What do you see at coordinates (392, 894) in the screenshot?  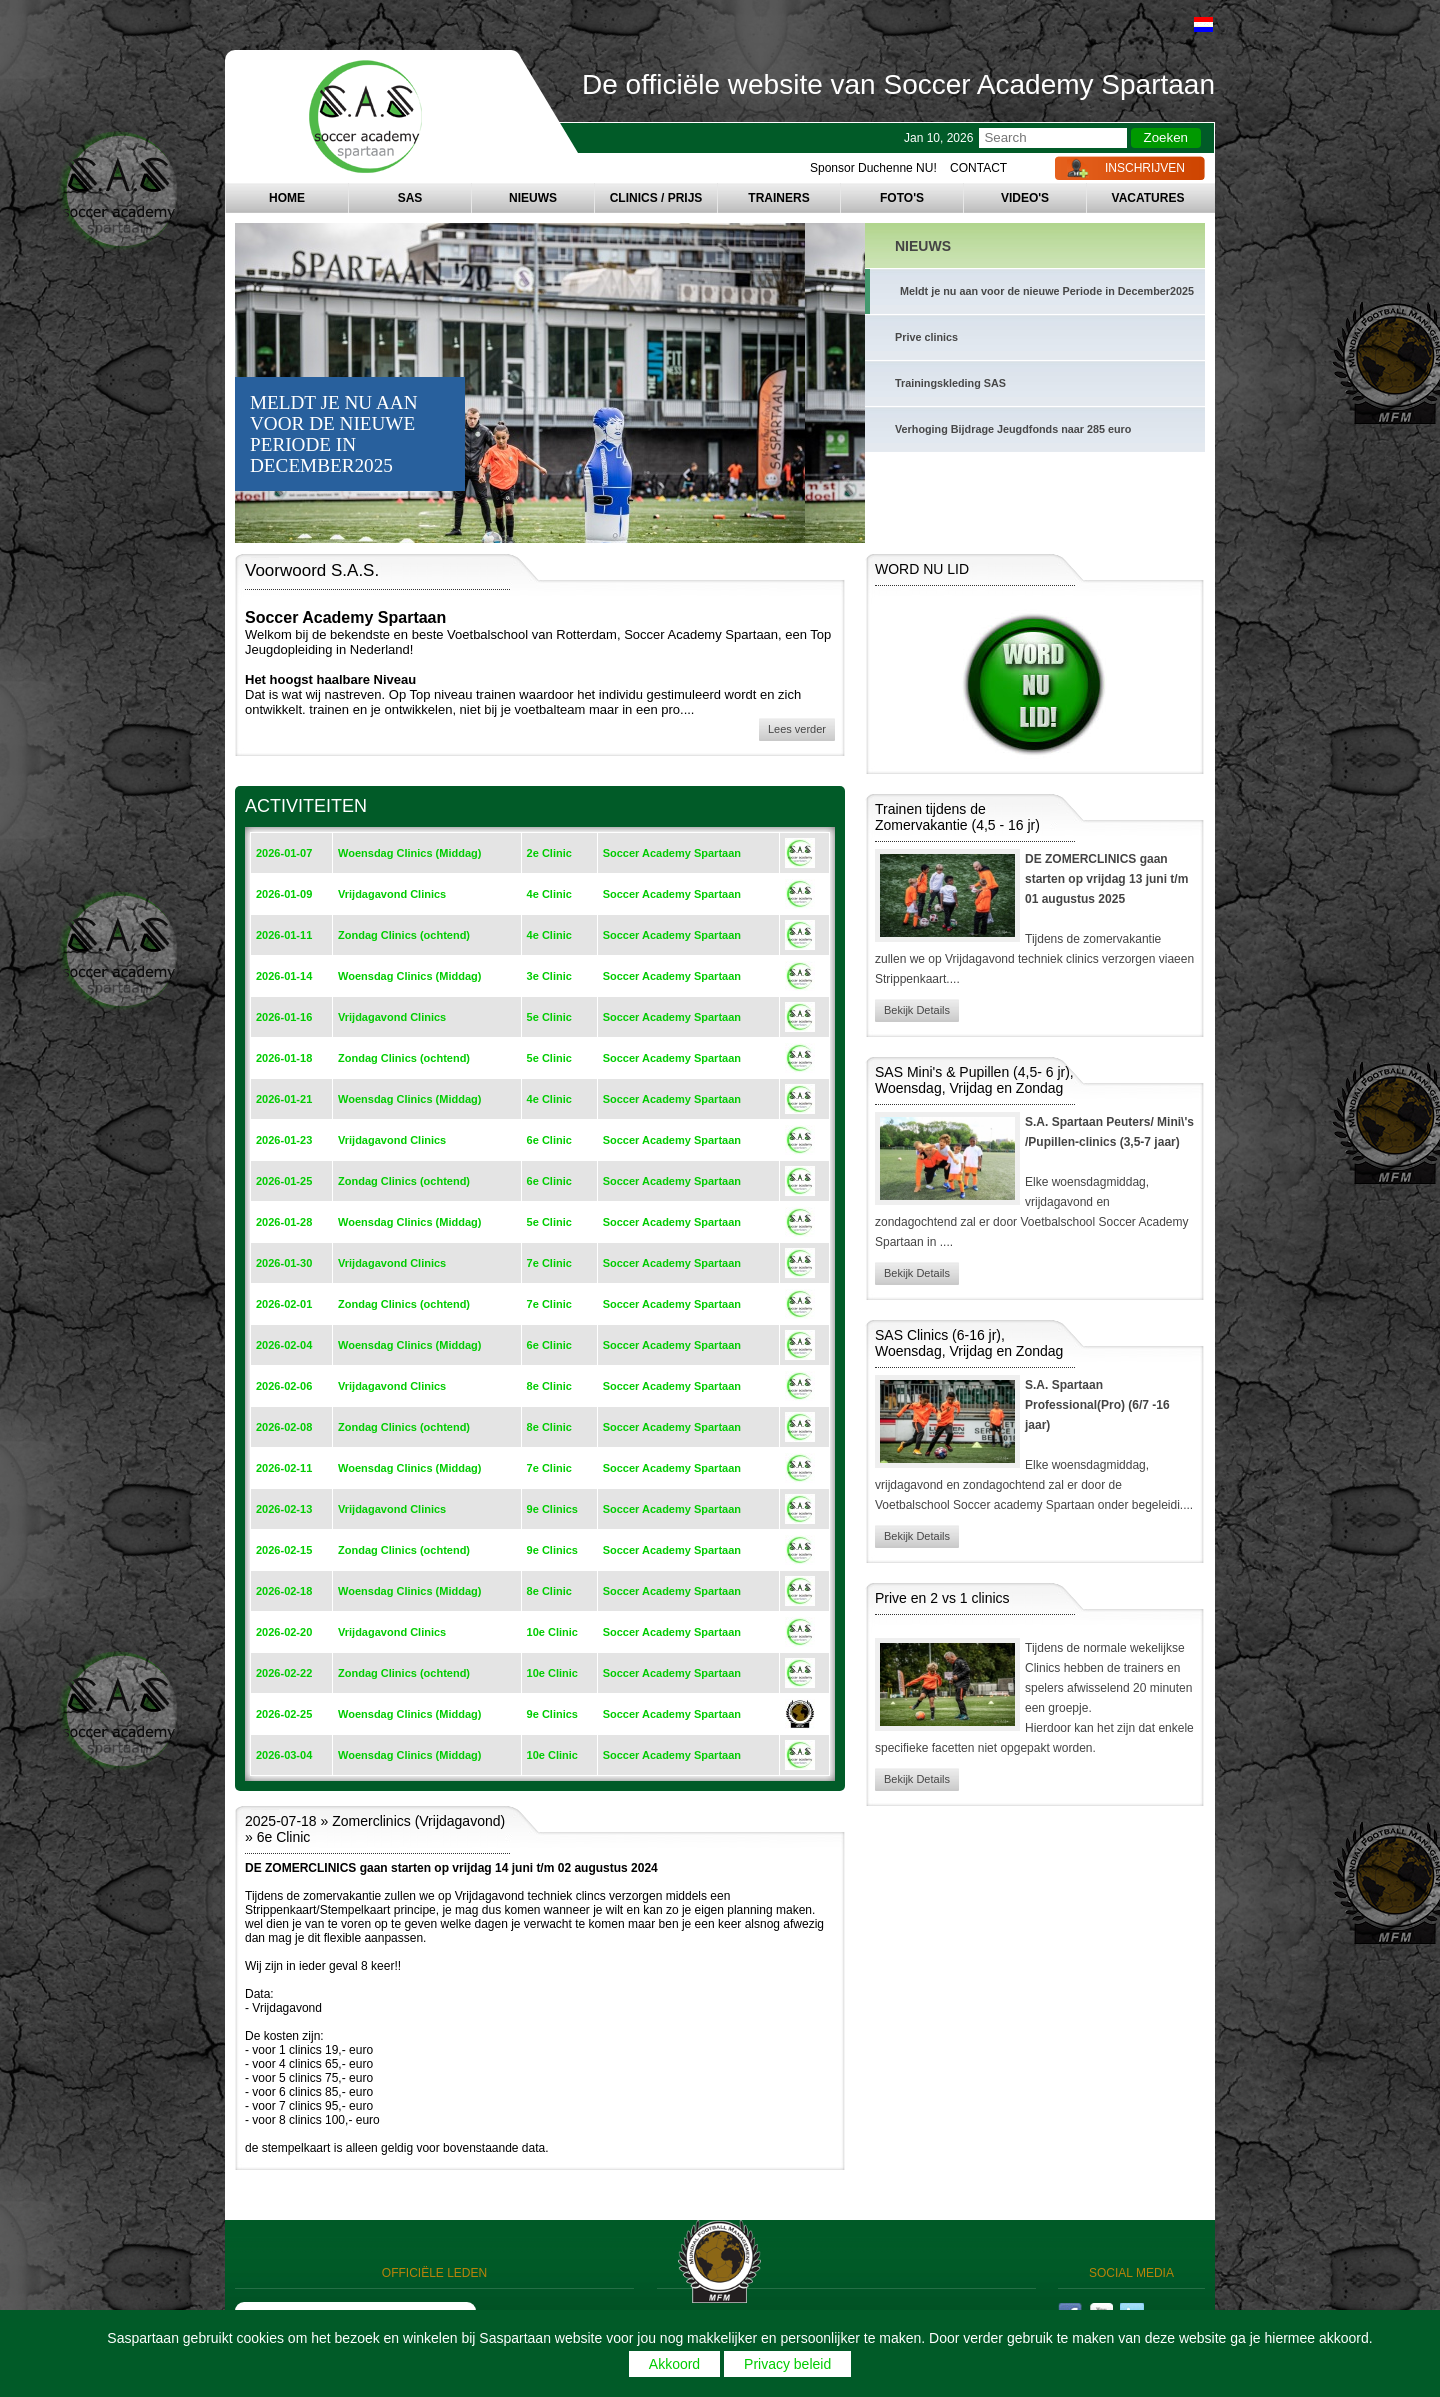 I see `Vrijdagavond Clinics` at bounding box center [392, 894].